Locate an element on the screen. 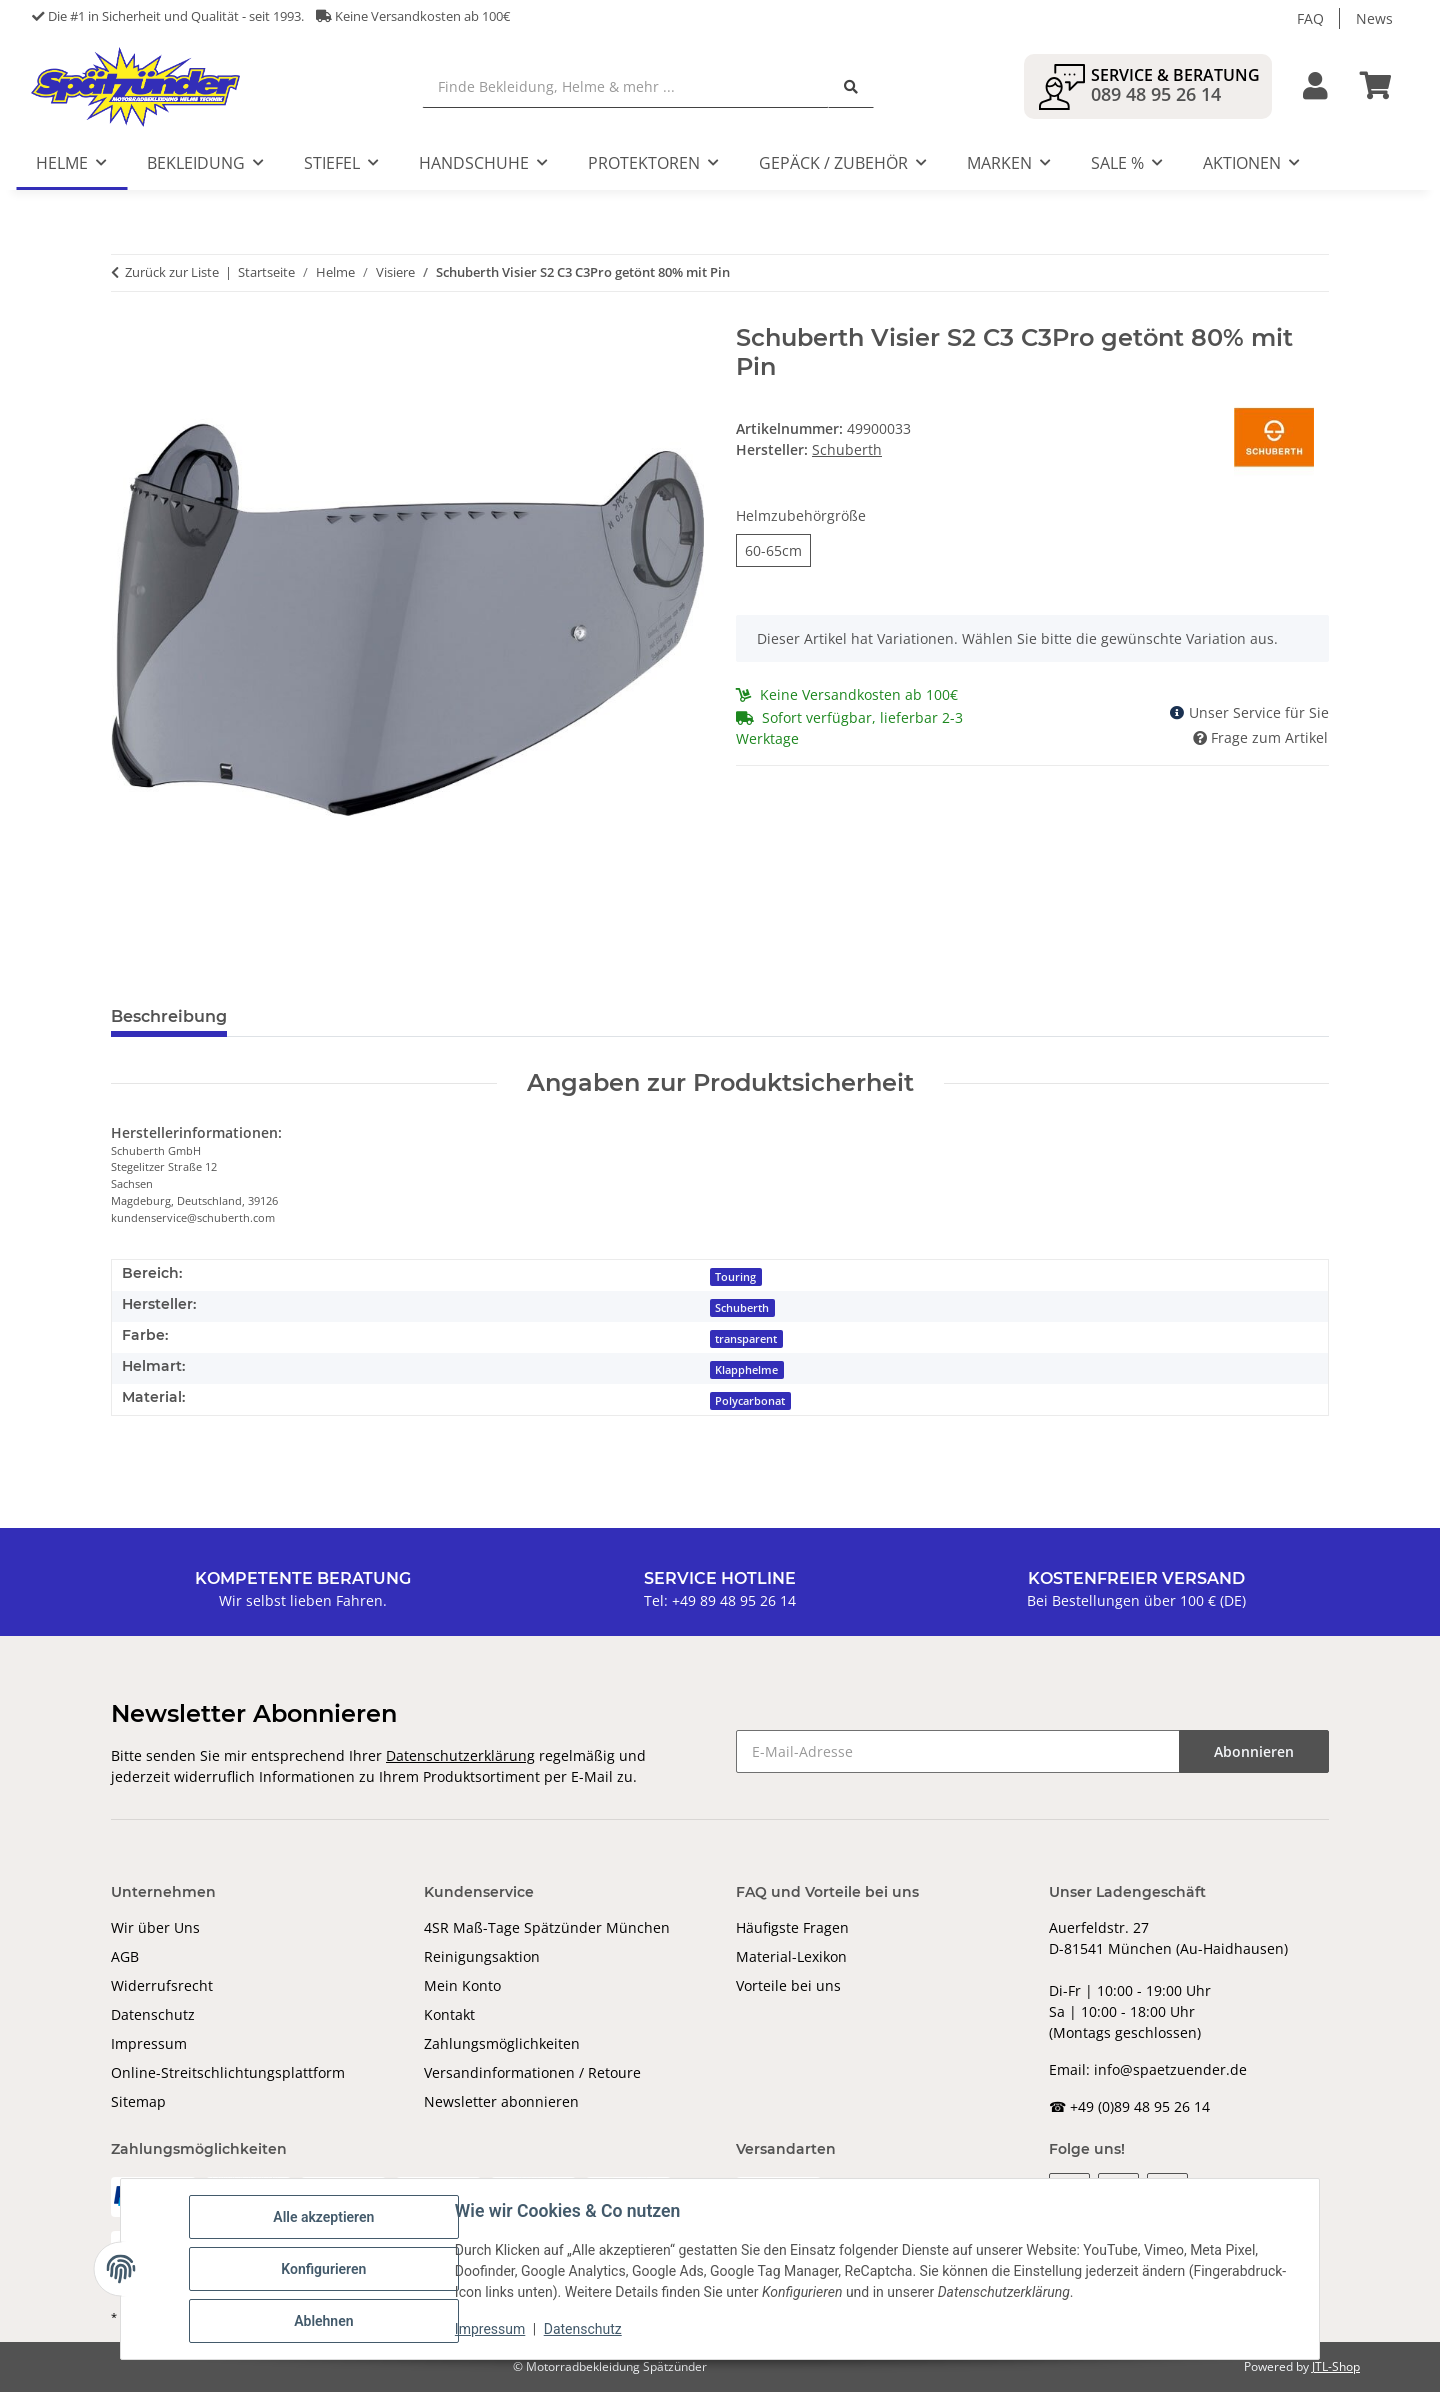  Schuberth is located at coordinates (742, 1308).